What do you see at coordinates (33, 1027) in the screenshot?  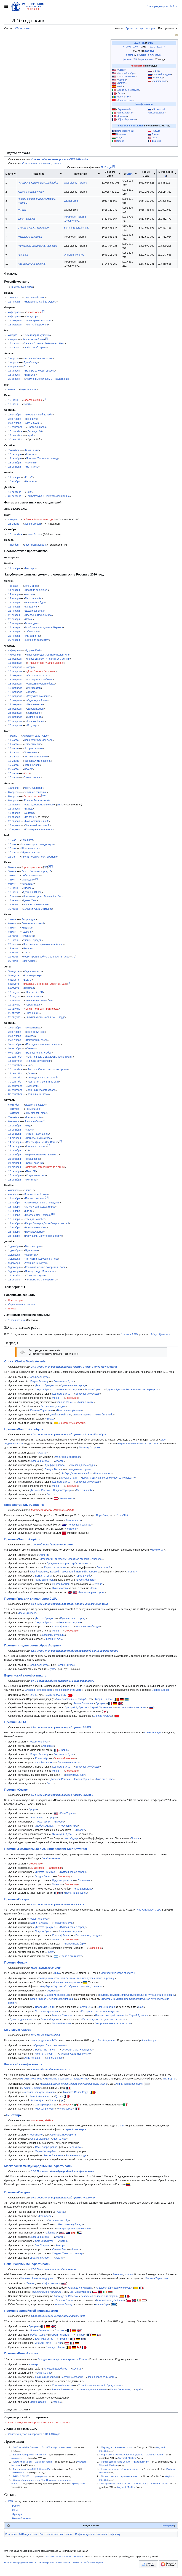 I see `Американец` at bounding box center [33, 1027].